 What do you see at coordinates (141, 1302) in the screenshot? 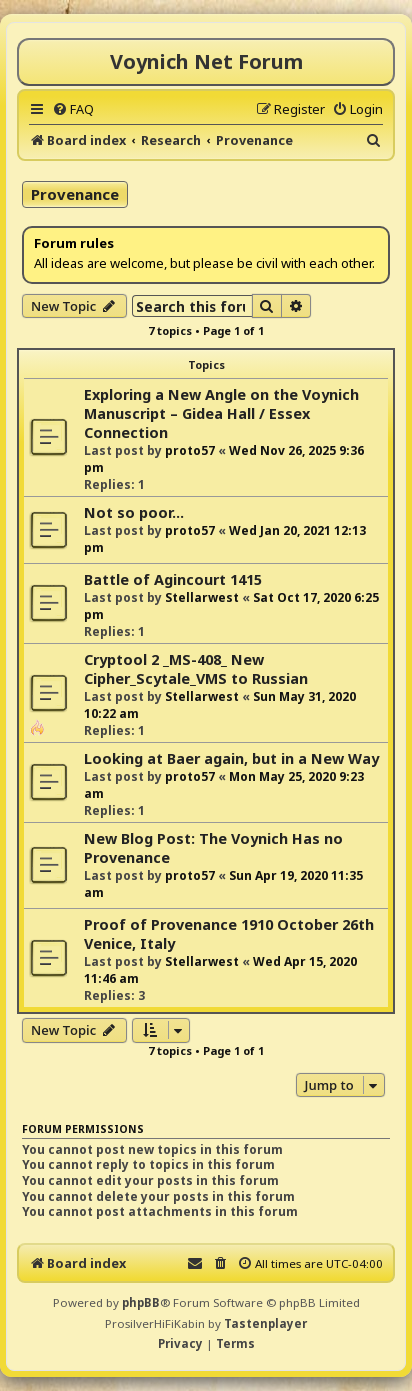
I see `phpBB` at bounding box center [141, 1302].